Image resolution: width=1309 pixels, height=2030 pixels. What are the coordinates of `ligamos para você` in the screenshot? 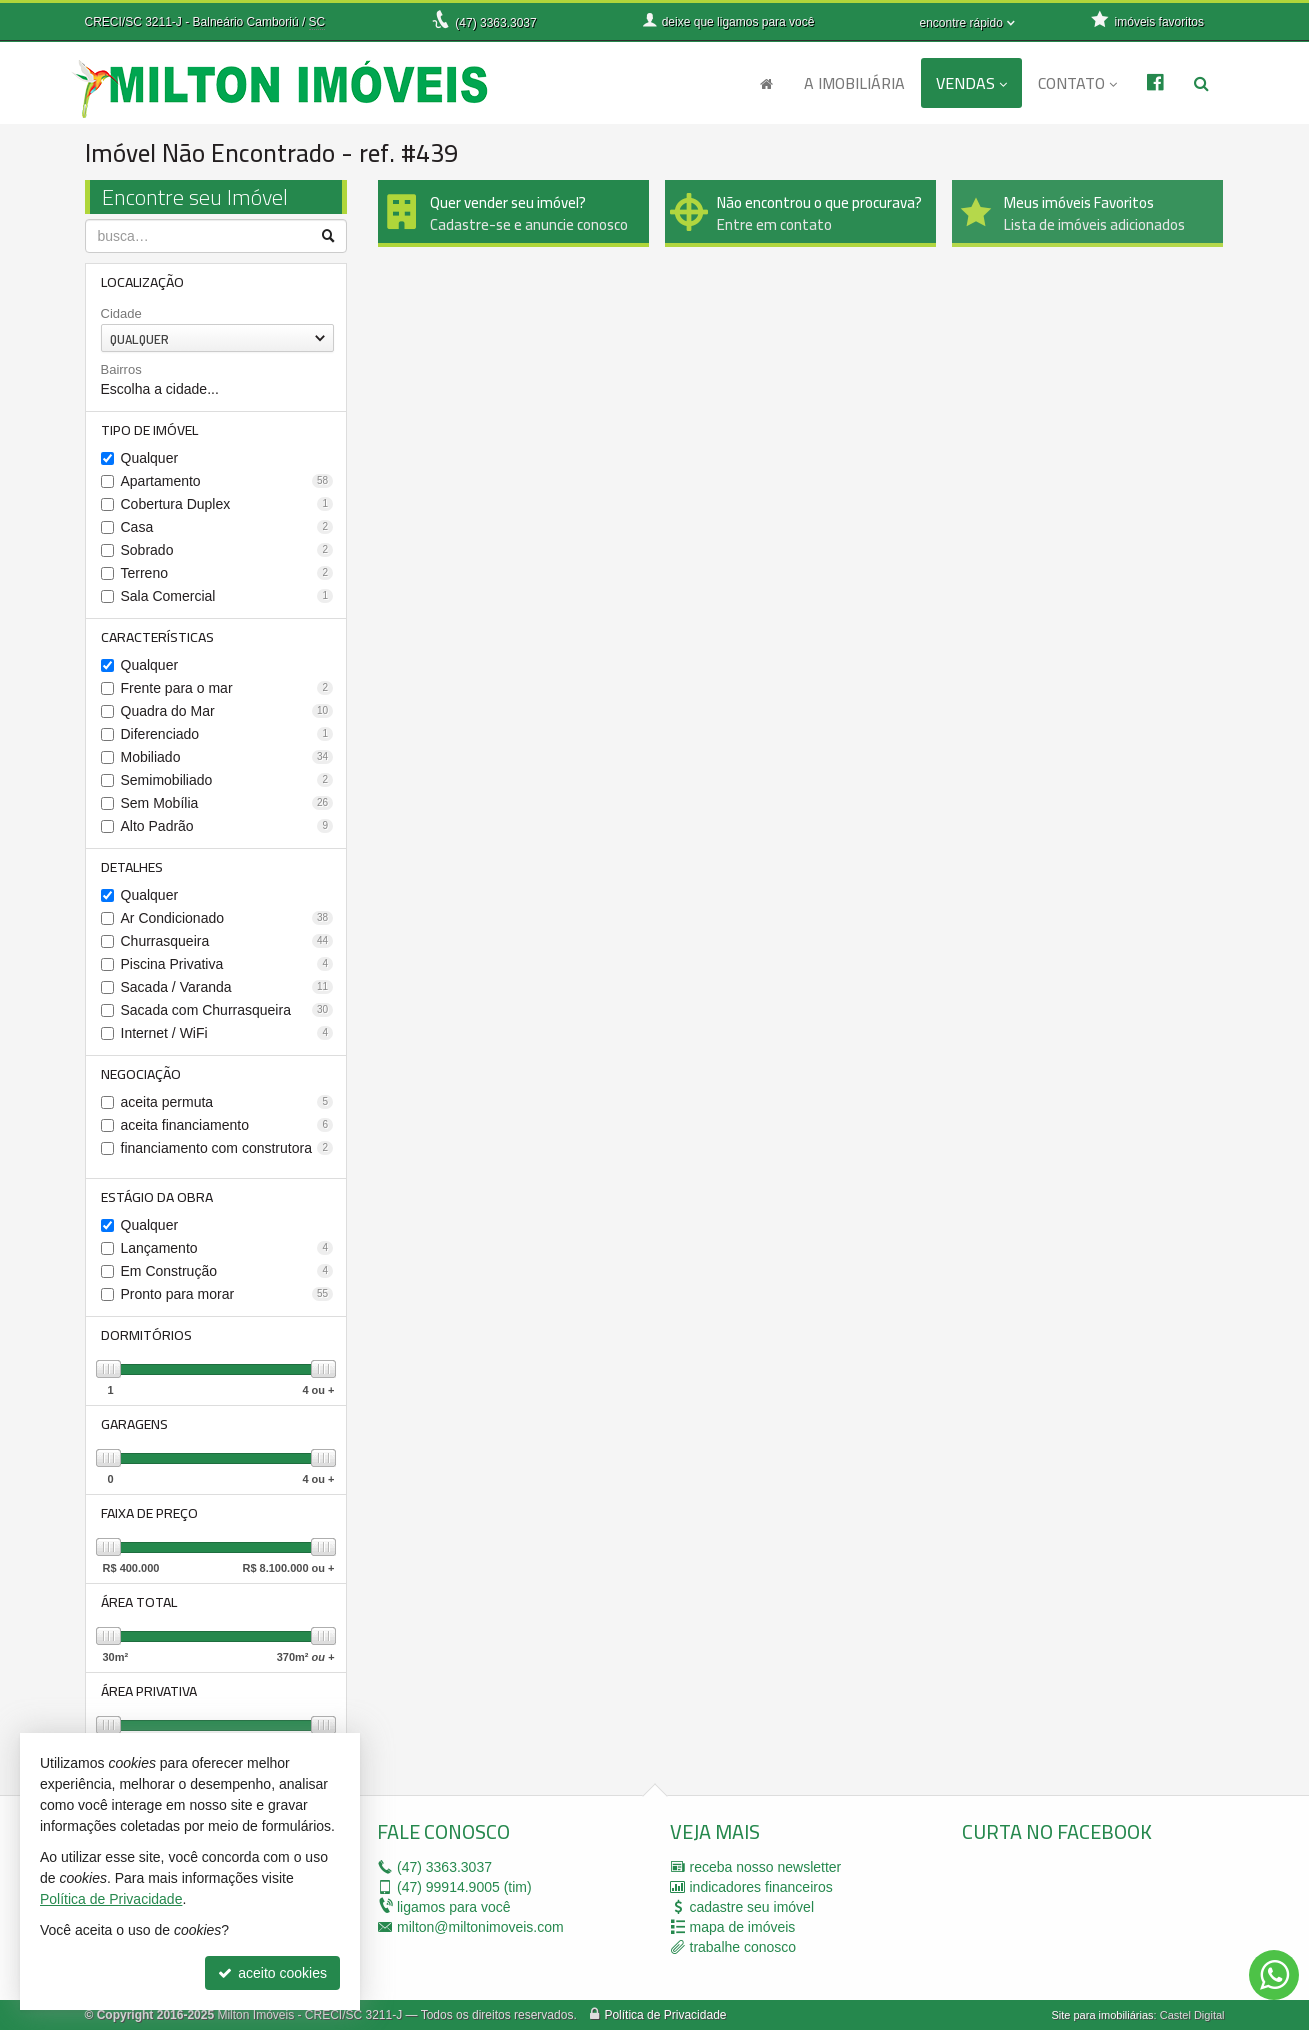 It's located at (454, 1907).